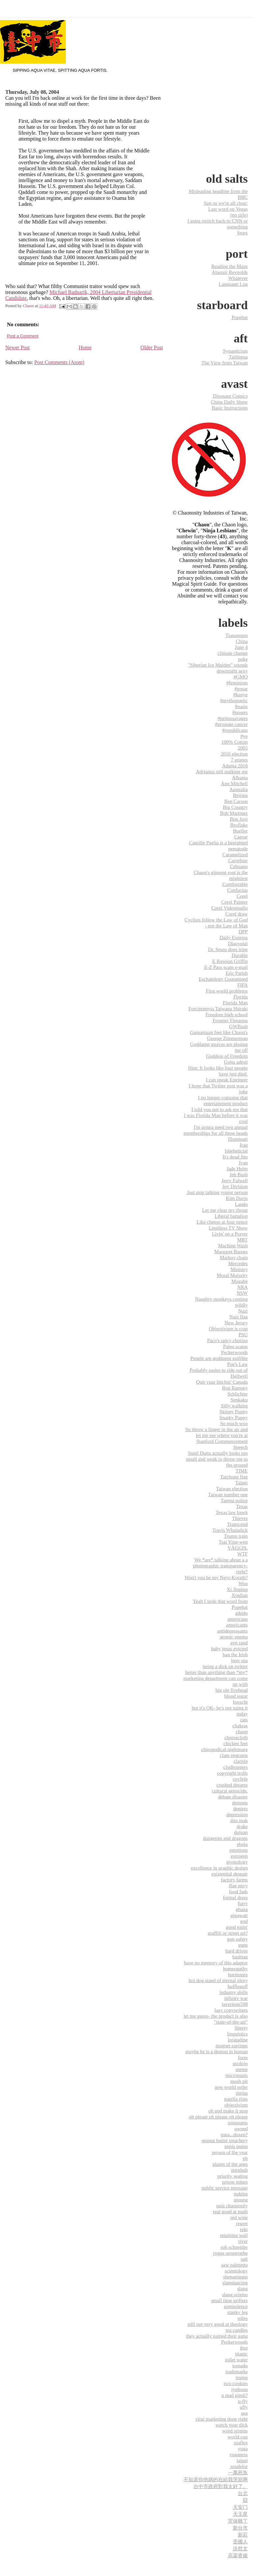 The height and width of the screenshot is (2576, 253). I want to click on prison mines, so click(235, 2182).